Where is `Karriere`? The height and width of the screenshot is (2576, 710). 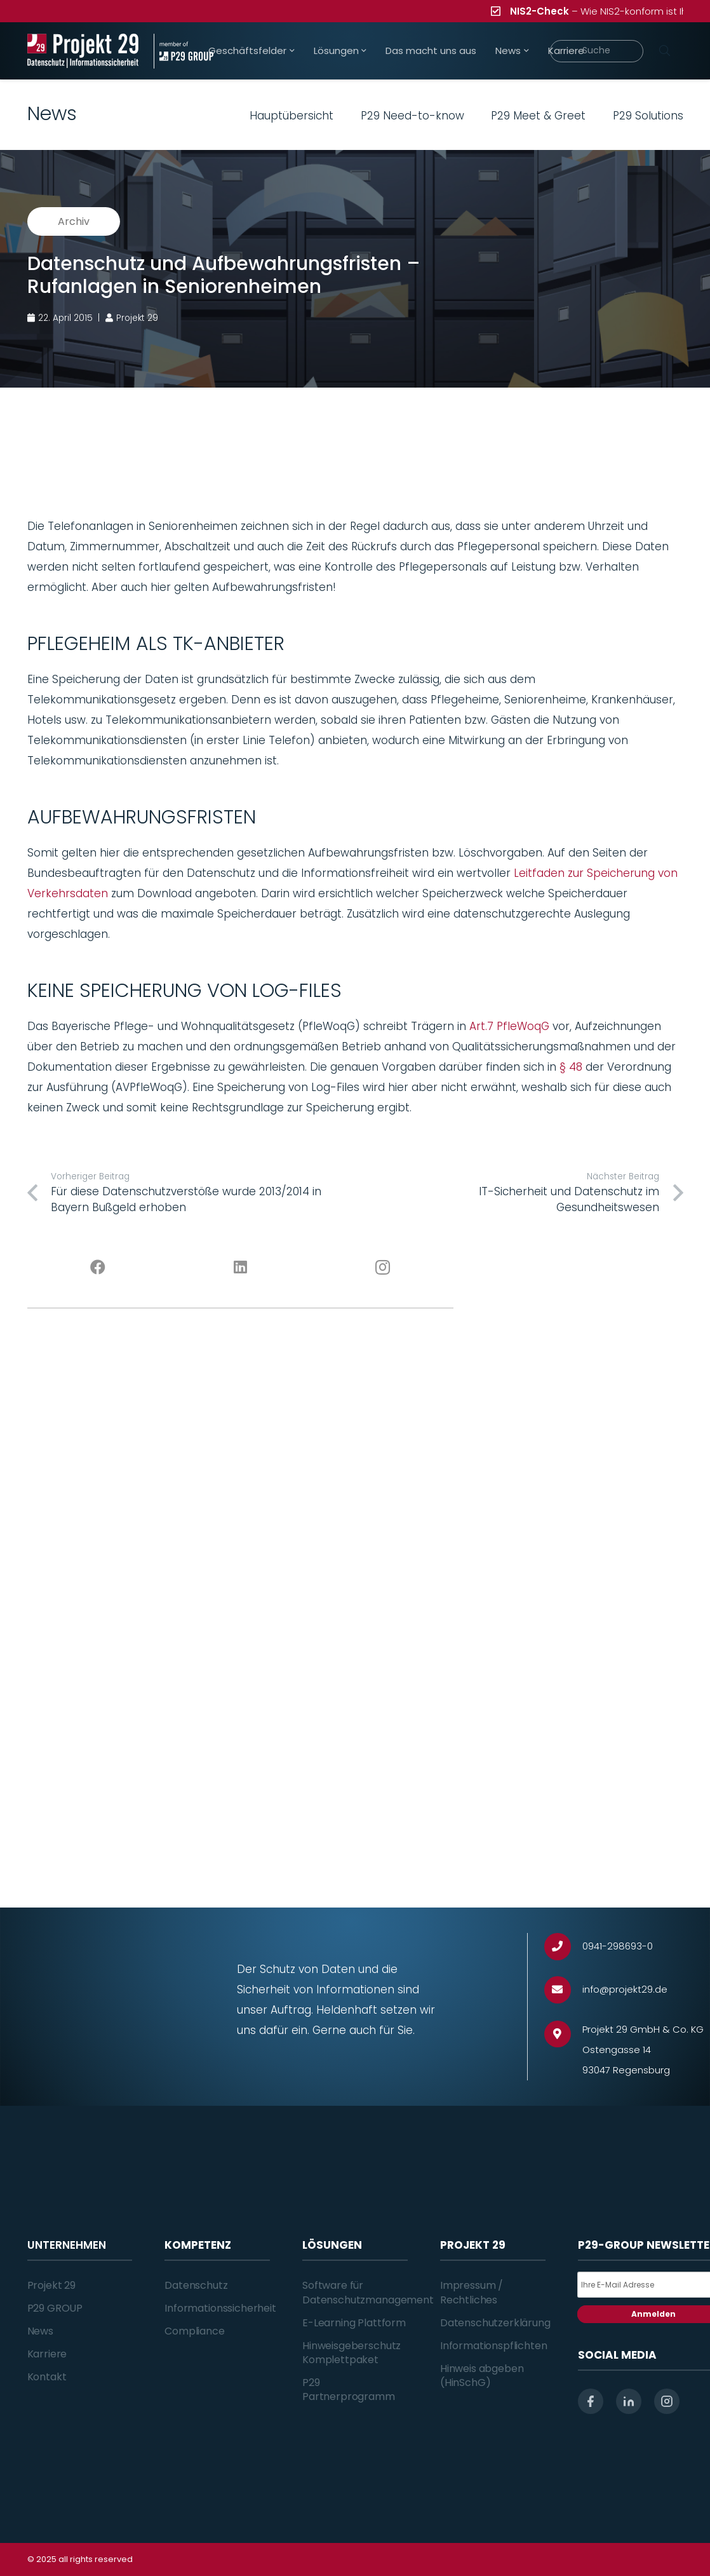
Karriere is located at coordinates (47, 2354).